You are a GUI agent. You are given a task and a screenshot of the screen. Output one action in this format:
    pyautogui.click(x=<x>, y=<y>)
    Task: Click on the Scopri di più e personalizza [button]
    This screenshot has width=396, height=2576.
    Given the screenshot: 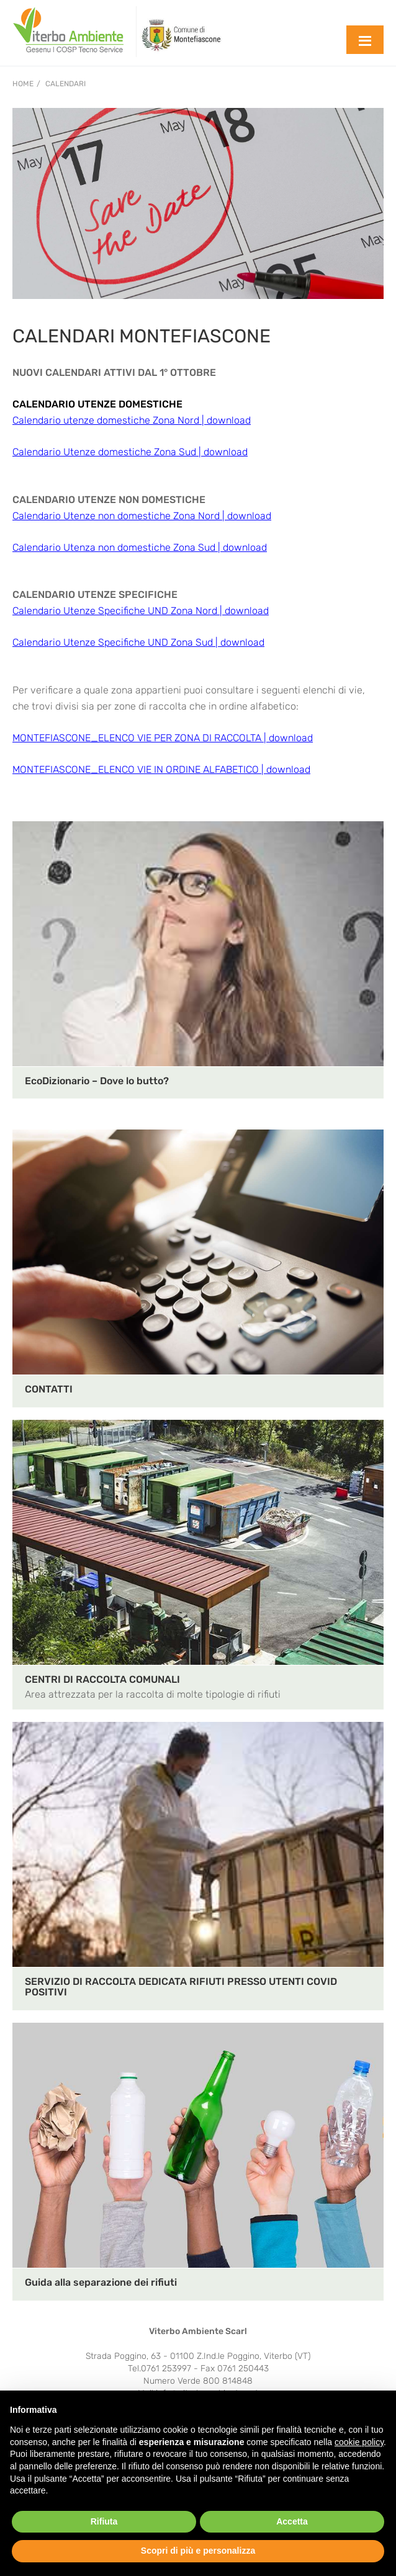 What is the action you would take?
    pyautogui.click(x=198, y=2551)
    